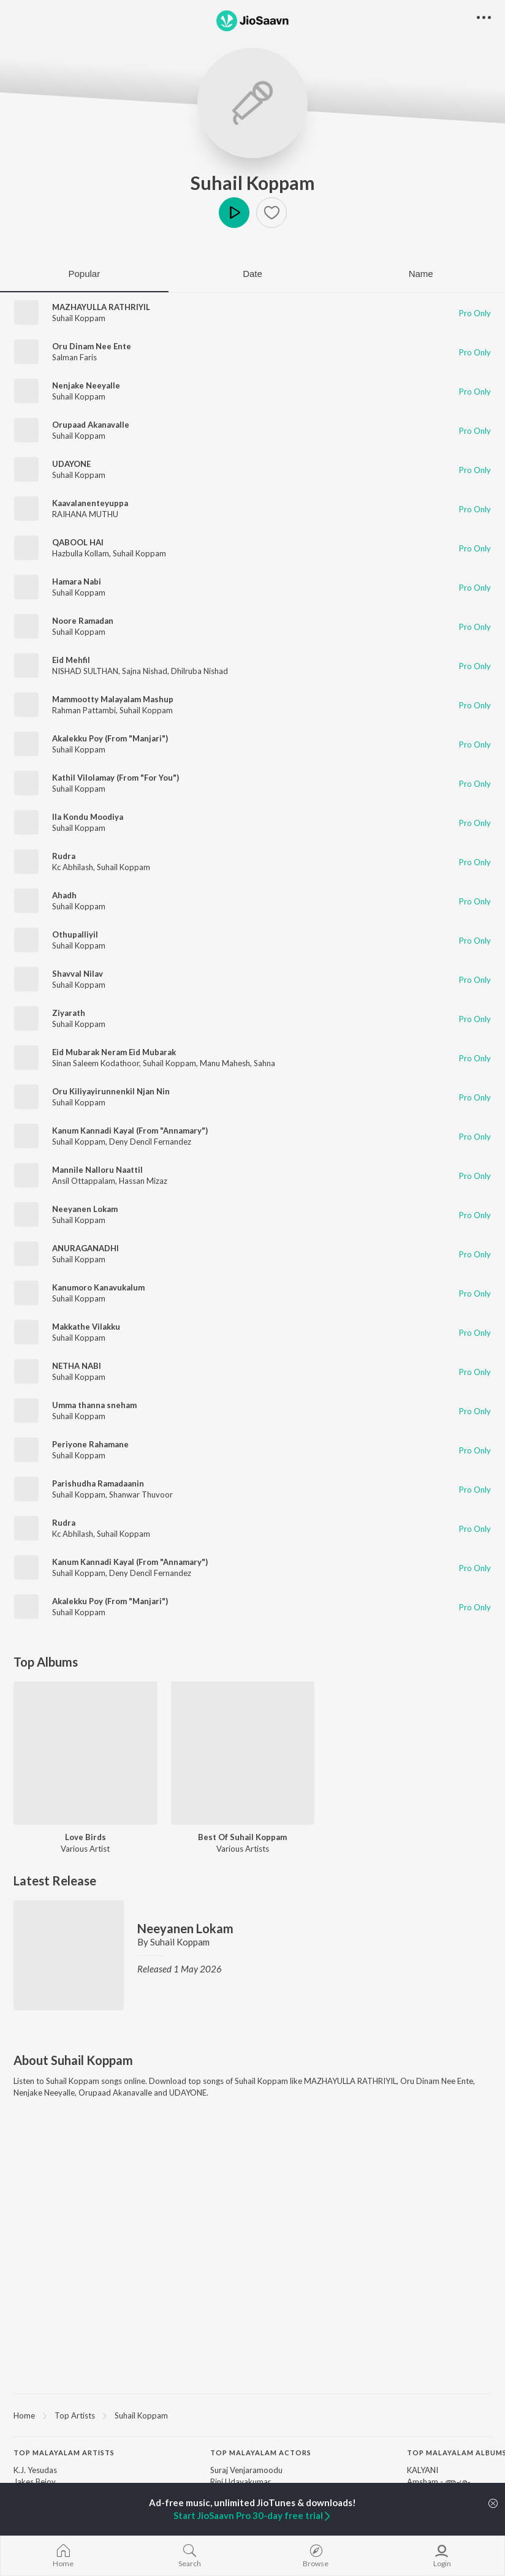 Image resolution: width=505 pixels, height=2576 pixels. Describe the element at coordinates (143, 1181) in the screenshot. I see `Hassan Mizaz` at that location.